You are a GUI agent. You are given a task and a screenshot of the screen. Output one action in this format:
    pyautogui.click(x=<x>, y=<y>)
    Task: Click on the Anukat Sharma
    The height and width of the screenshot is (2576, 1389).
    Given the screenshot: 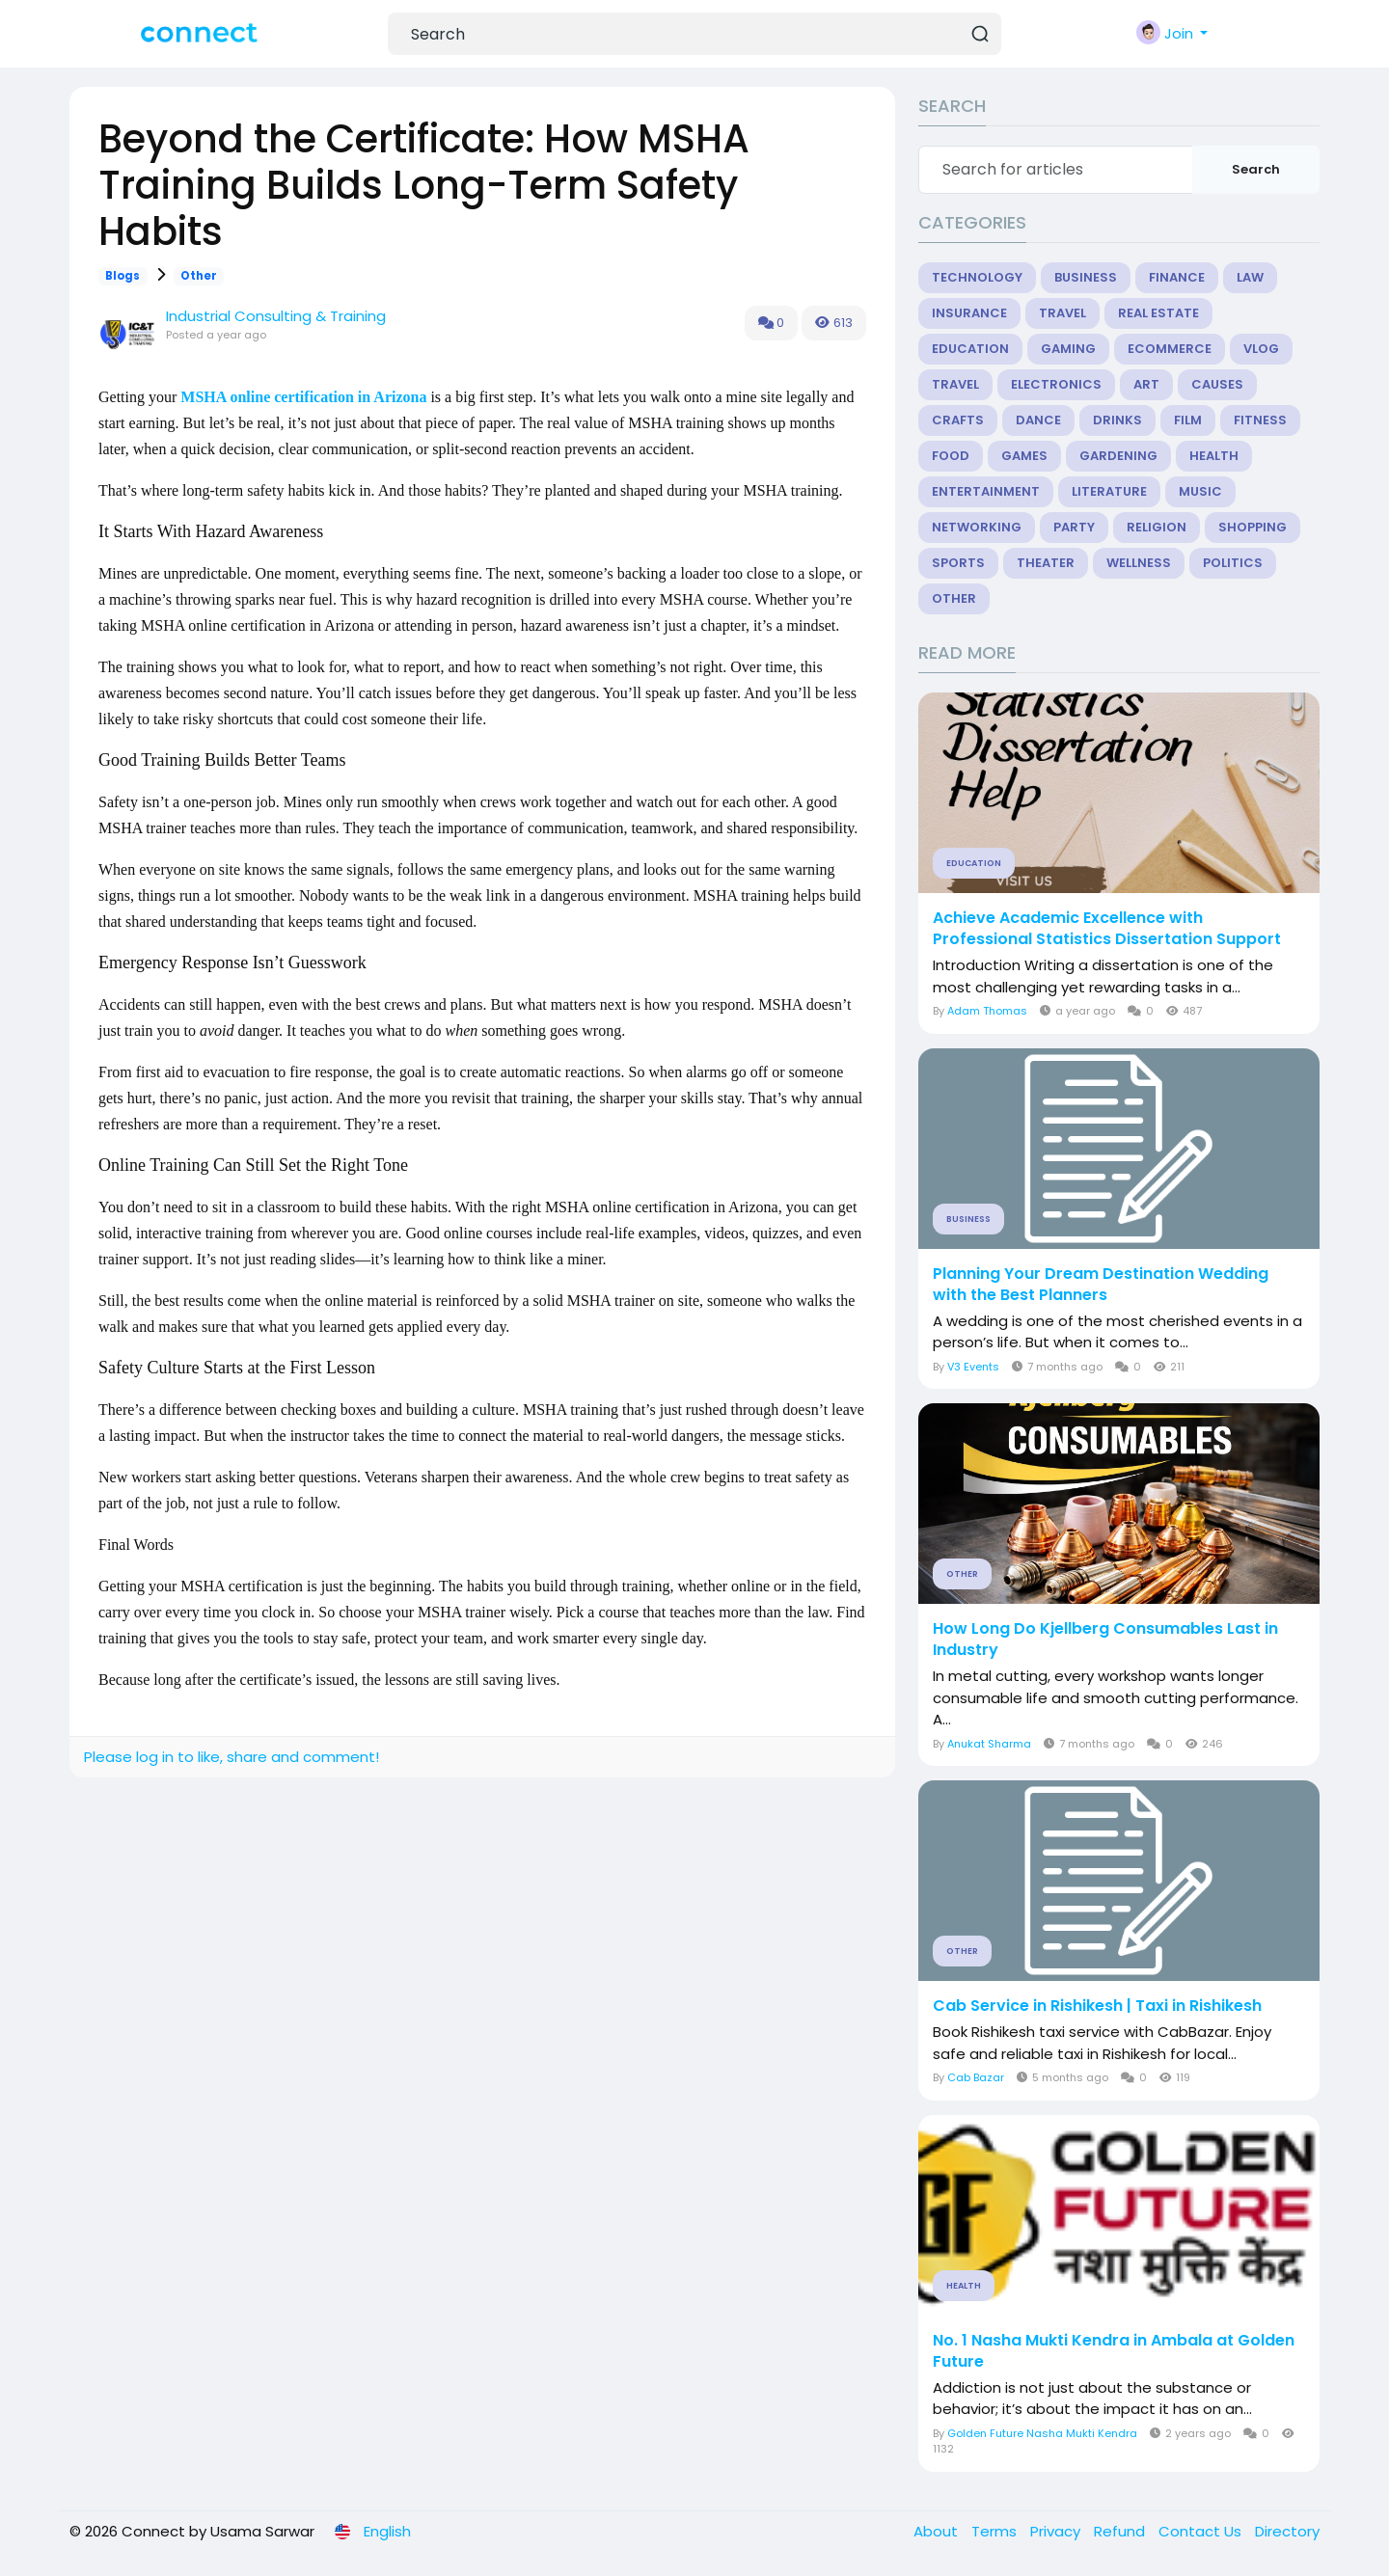 What is the action you would take?
    pyautogui.click(x=989, y=1743)
    